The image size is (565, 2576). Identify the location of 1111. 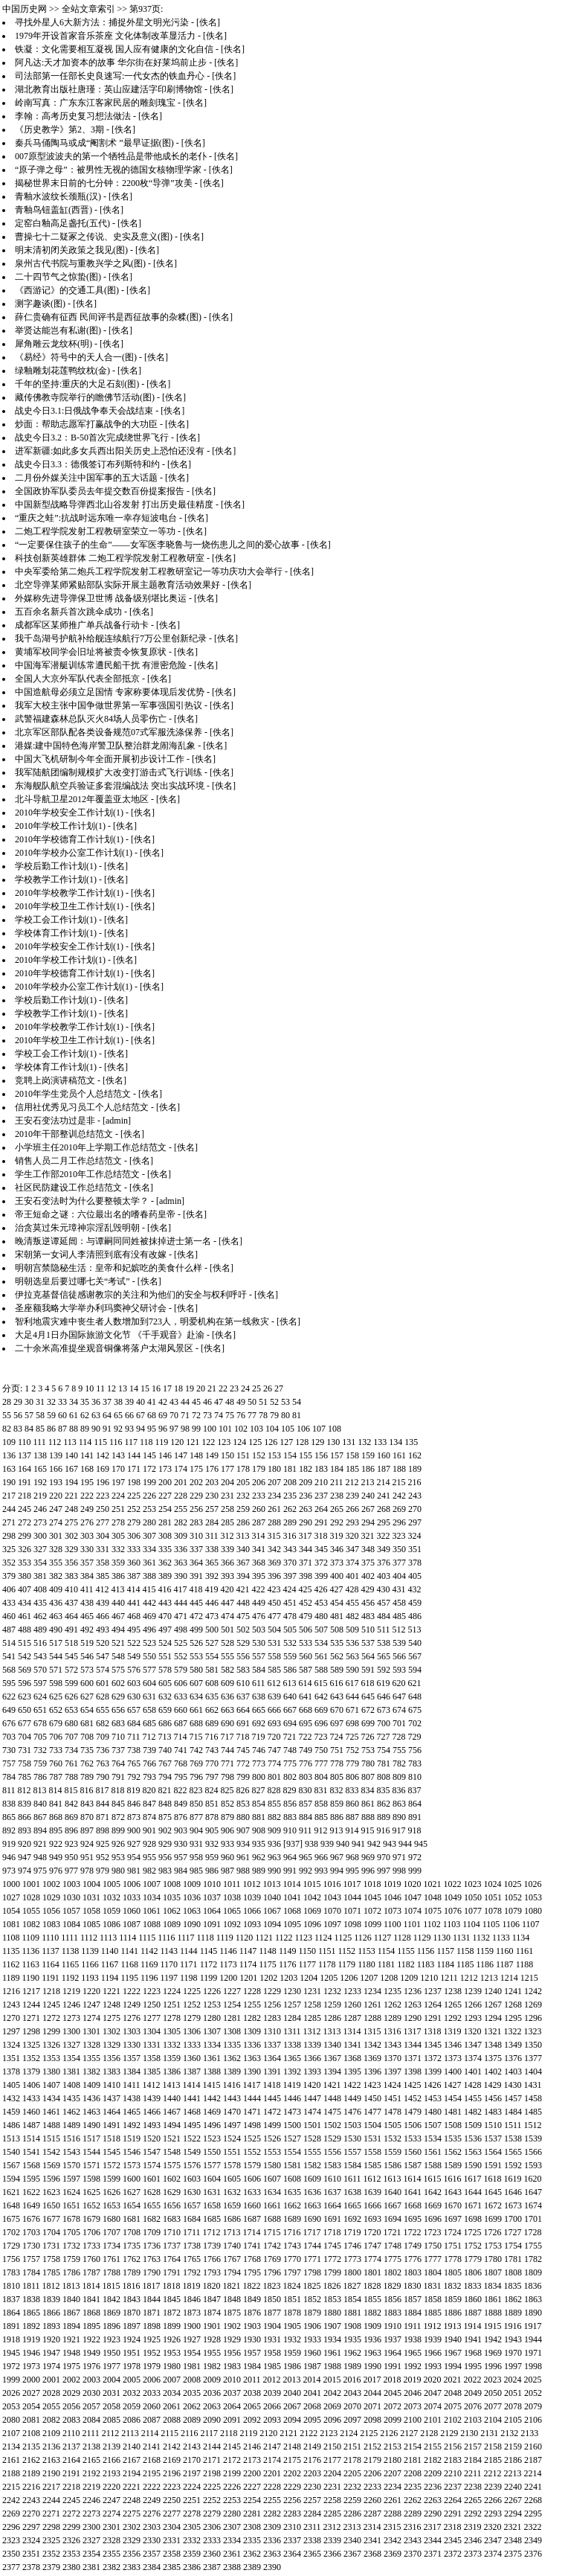
(69, 1937).